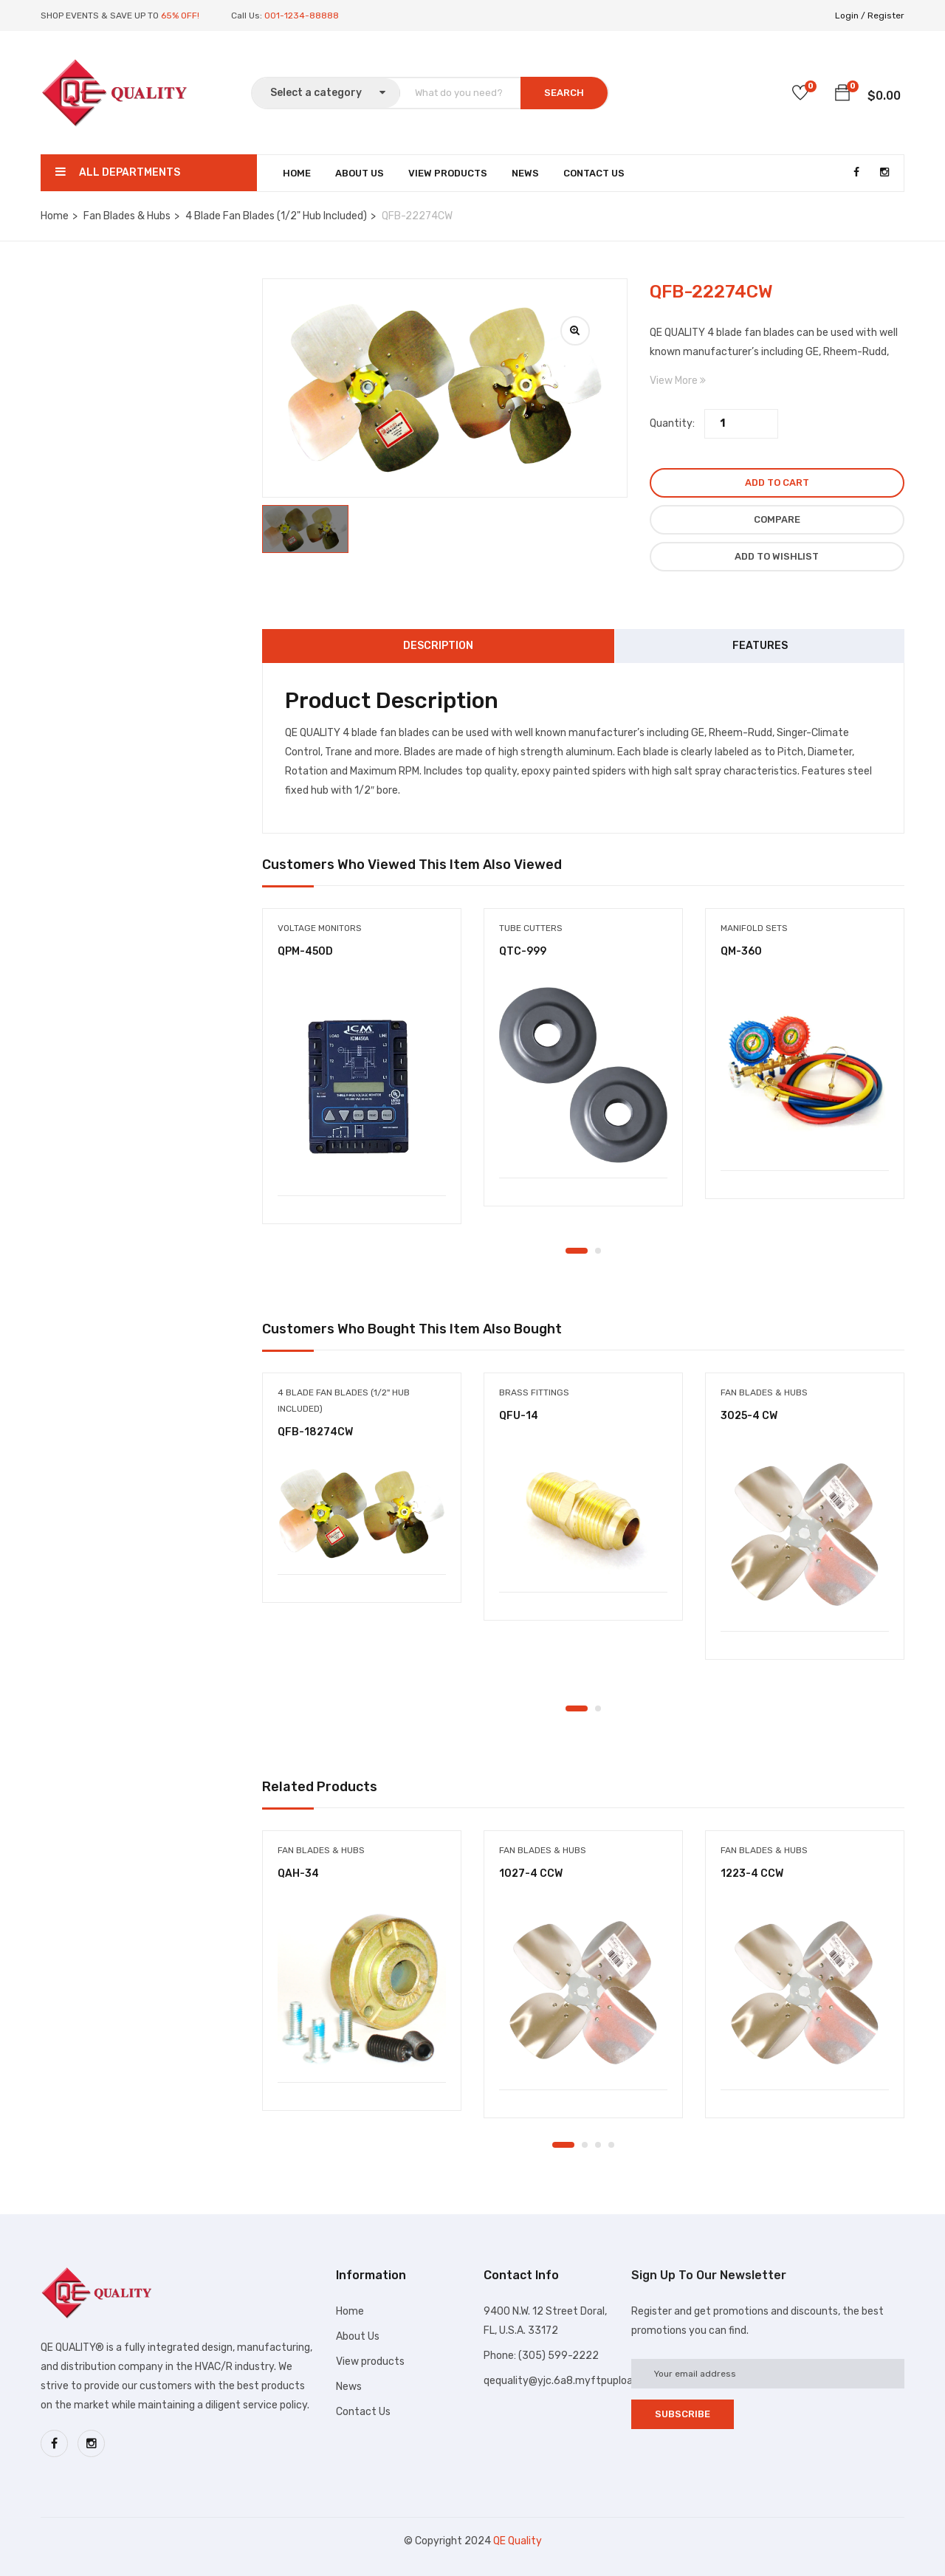  Describe the element at coordinates (760, 645) in the screenshot. I see `Features` at that location.